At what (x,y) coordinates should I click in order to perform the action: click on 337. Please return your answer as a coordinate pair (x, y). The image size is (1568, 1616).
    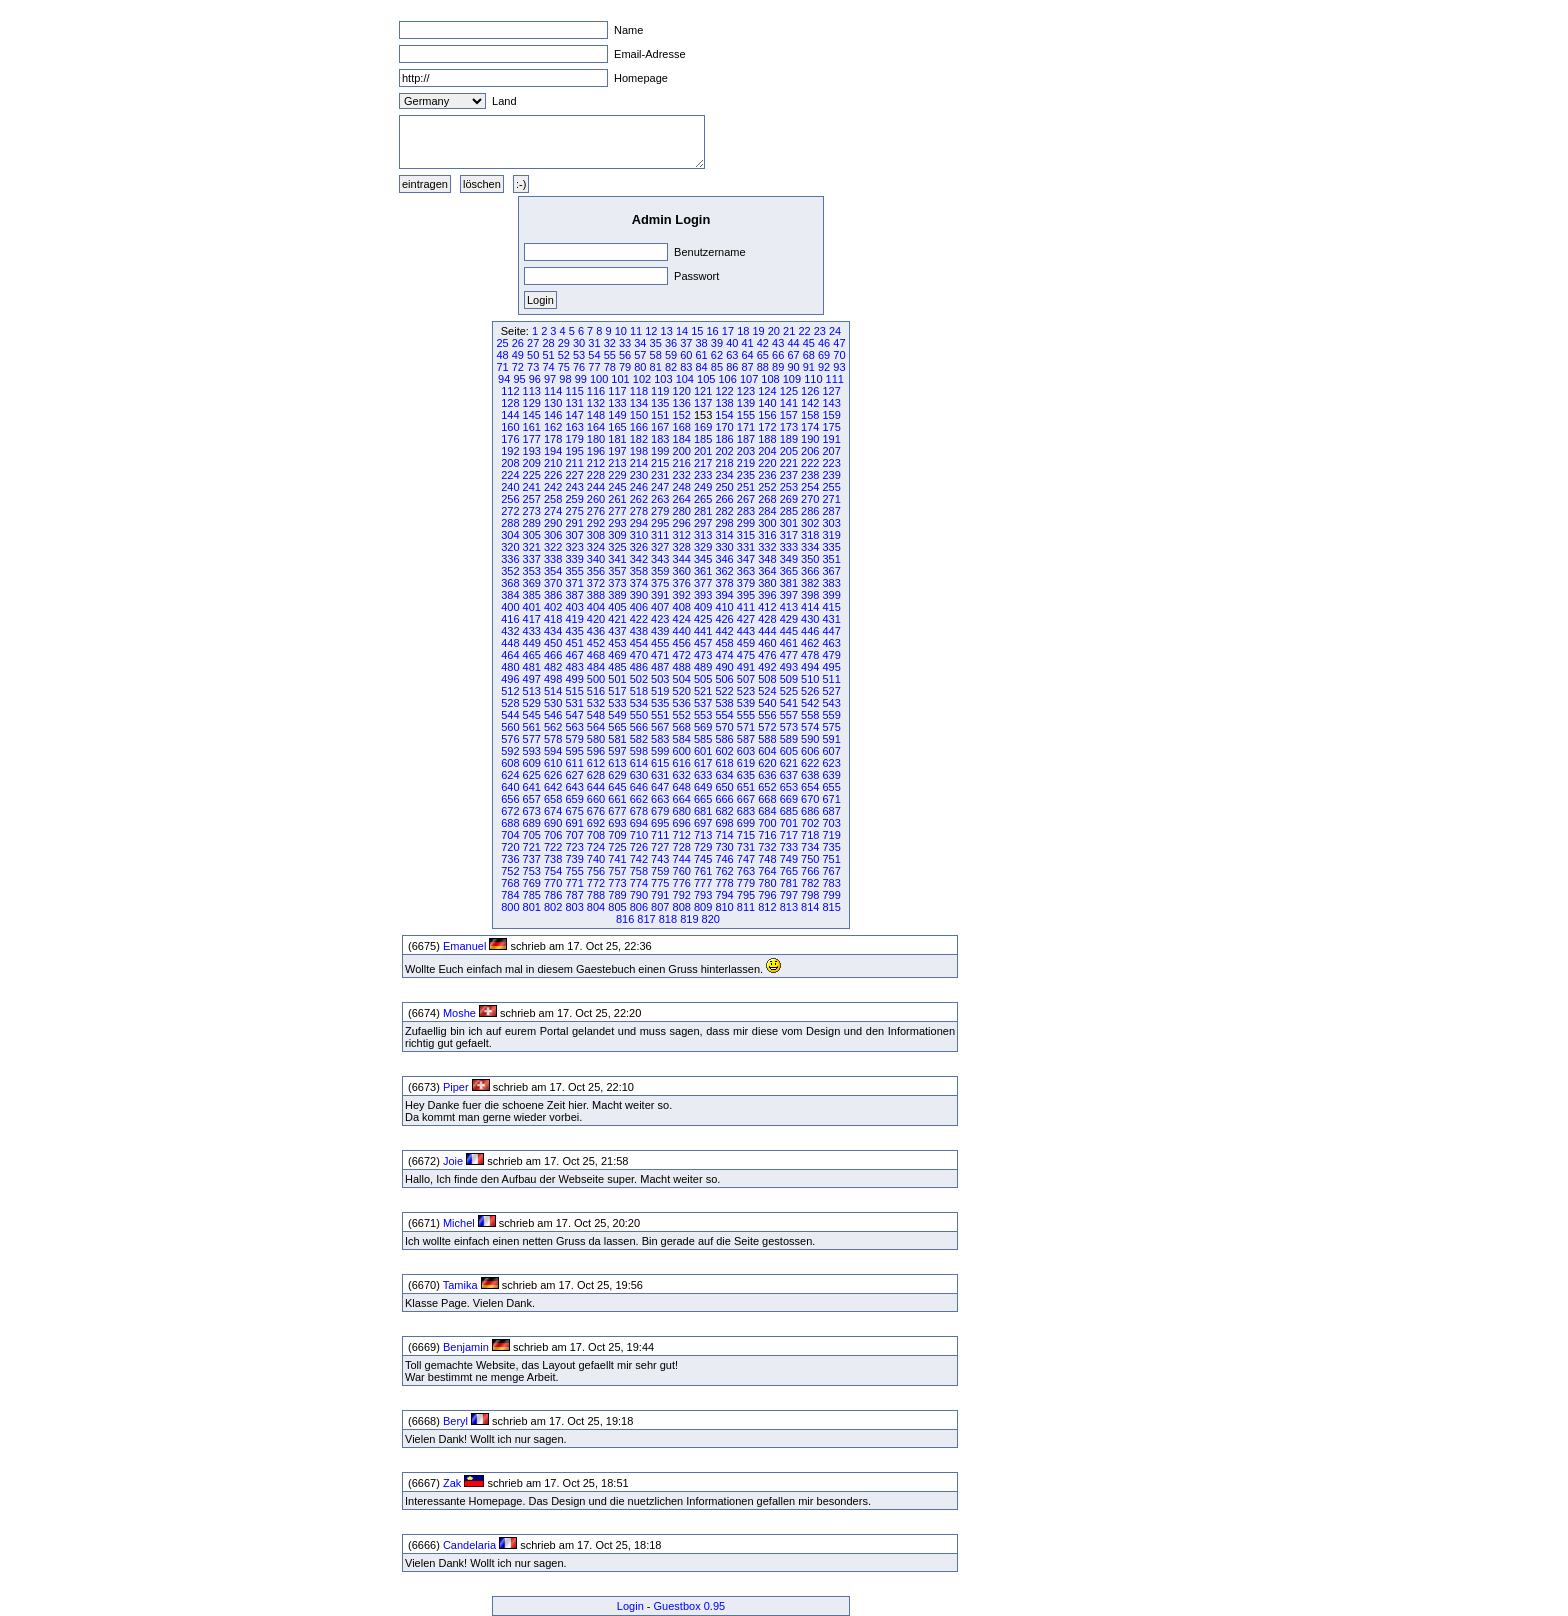
    Looking at the image, I should click on (532, 559).